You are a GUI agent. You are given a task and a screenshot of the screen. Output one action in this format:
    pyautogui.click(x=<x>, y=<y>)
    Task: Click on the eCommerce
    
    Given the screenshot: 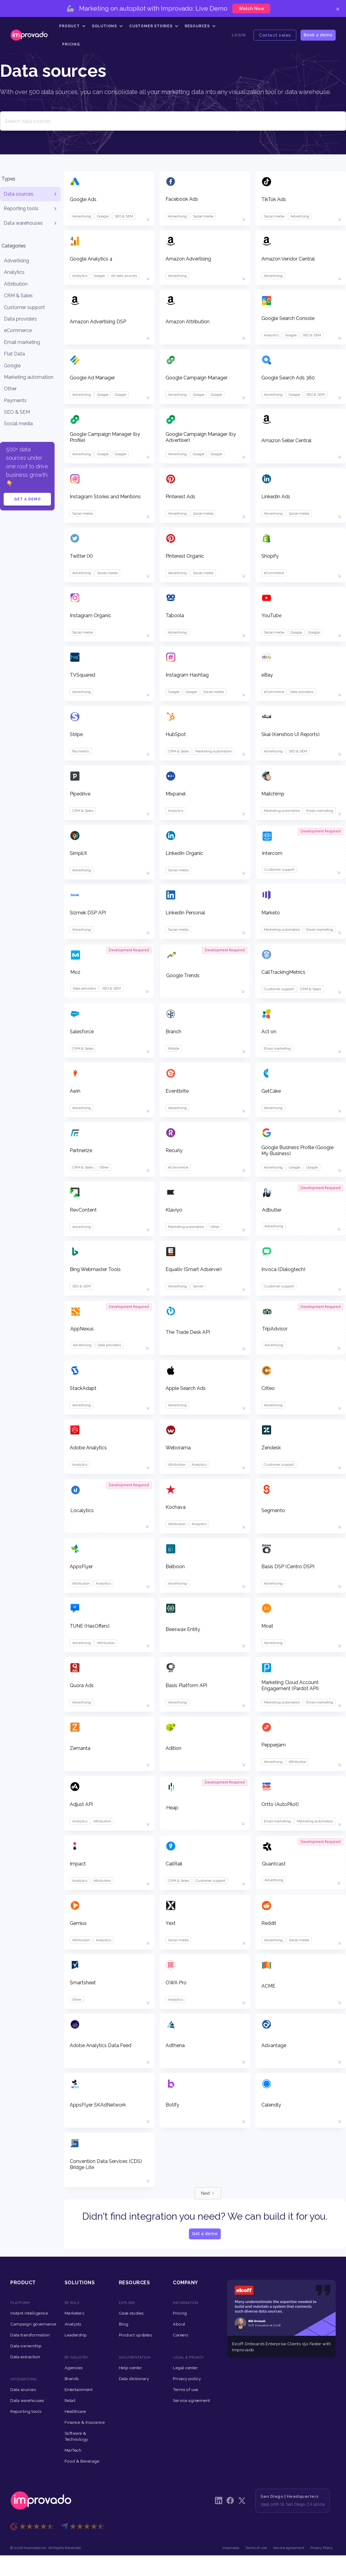 What is the action you would take?
    pyautogui.click(x=18, y=330)
    